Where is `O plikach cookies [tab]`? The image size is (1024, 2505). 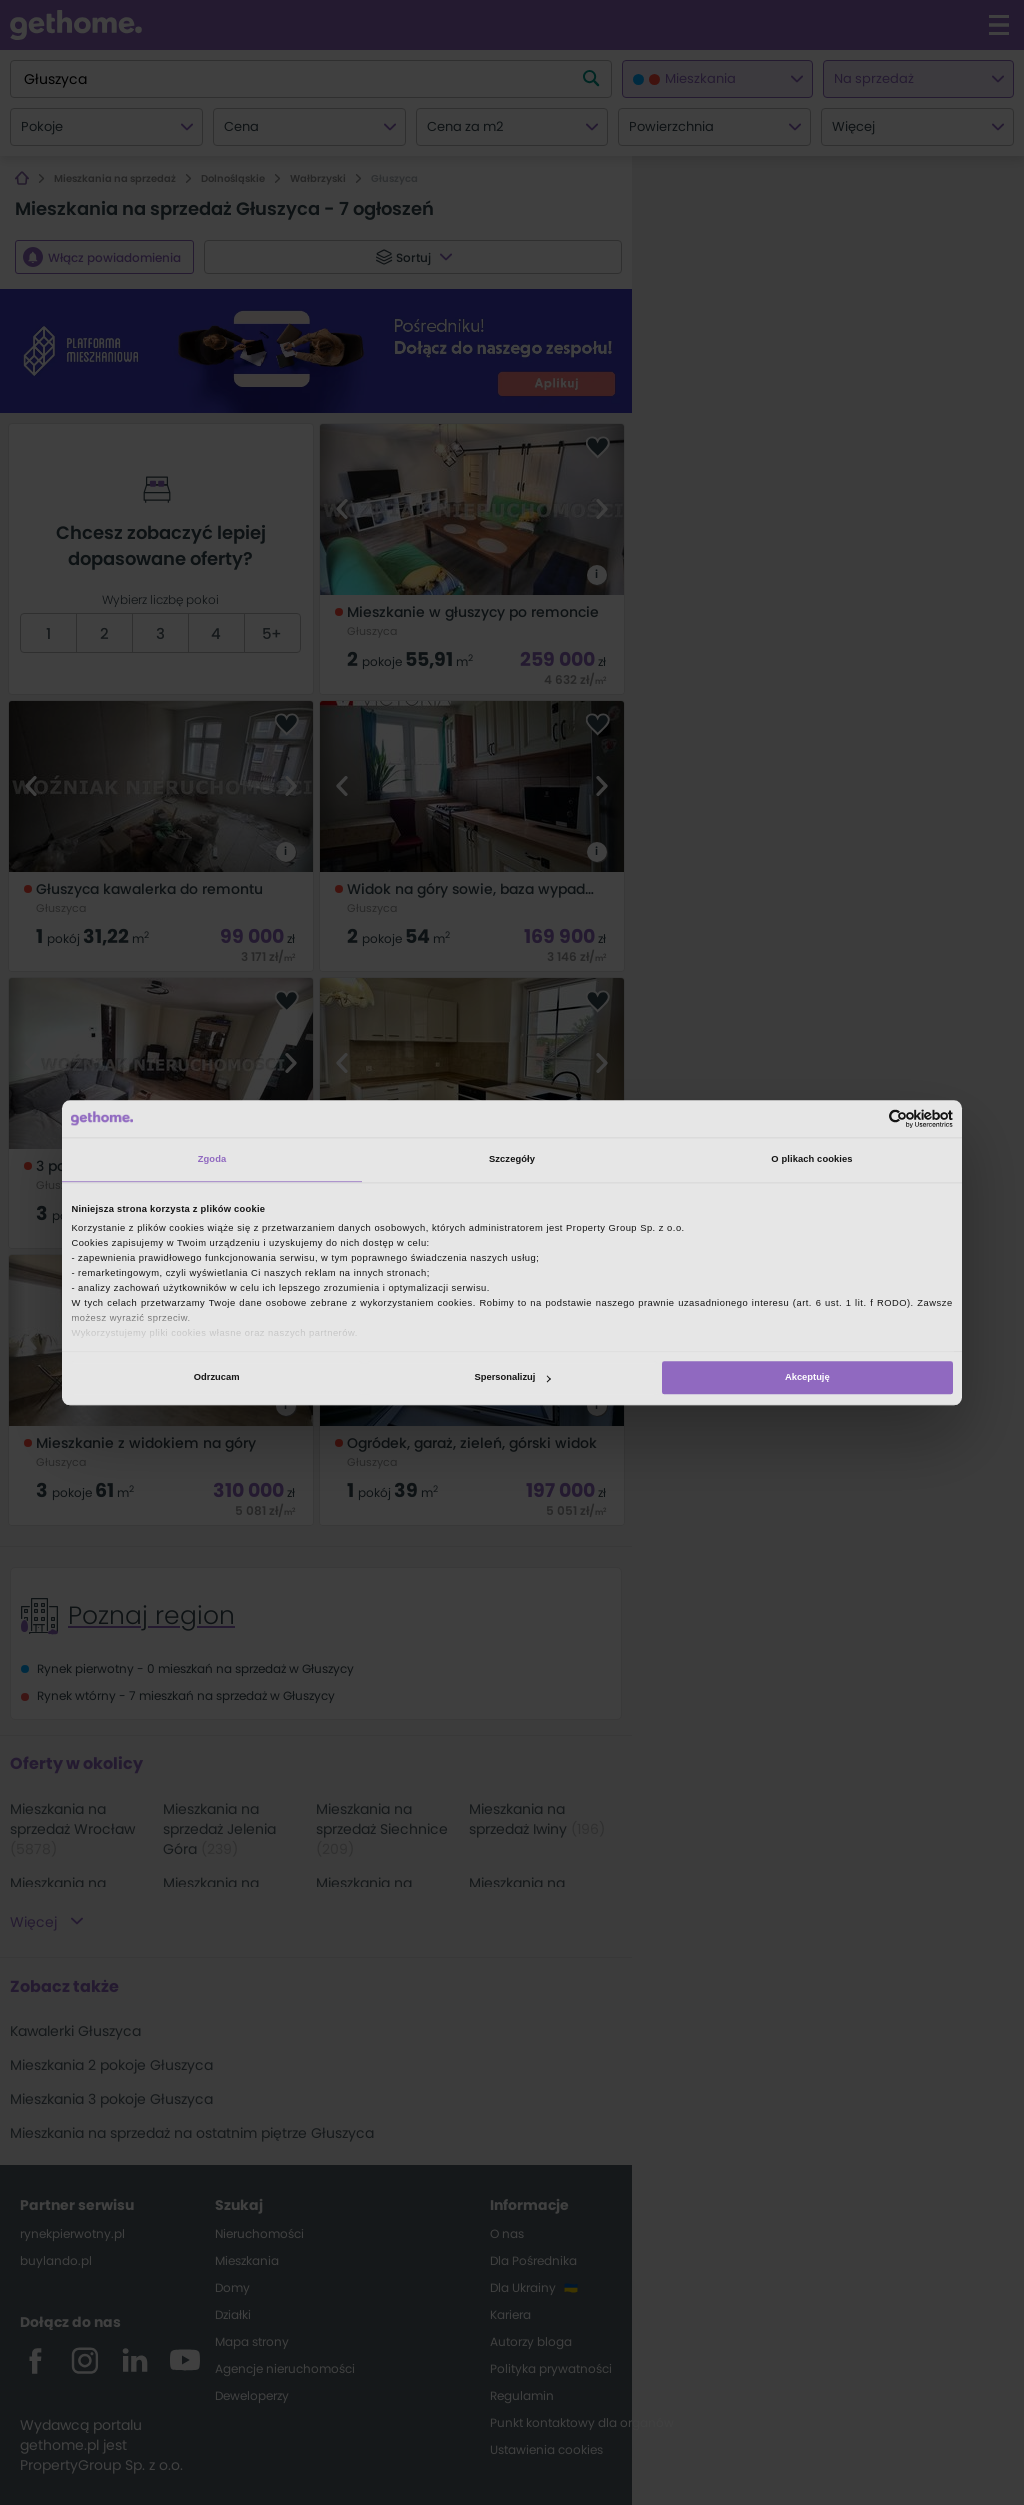 O plikach cookies [tab] is located at coordinates (811, 1160).